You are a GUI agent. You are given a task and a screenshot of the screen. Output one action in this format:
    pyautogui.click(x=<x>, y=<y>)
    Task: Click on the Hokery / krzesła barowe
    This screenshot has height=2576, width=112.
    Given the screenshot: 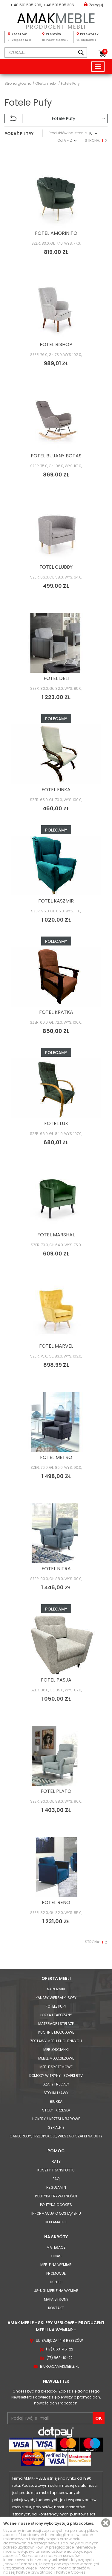 What is the action you would take?
    pyautogui.click(x=56, y=2118)
    